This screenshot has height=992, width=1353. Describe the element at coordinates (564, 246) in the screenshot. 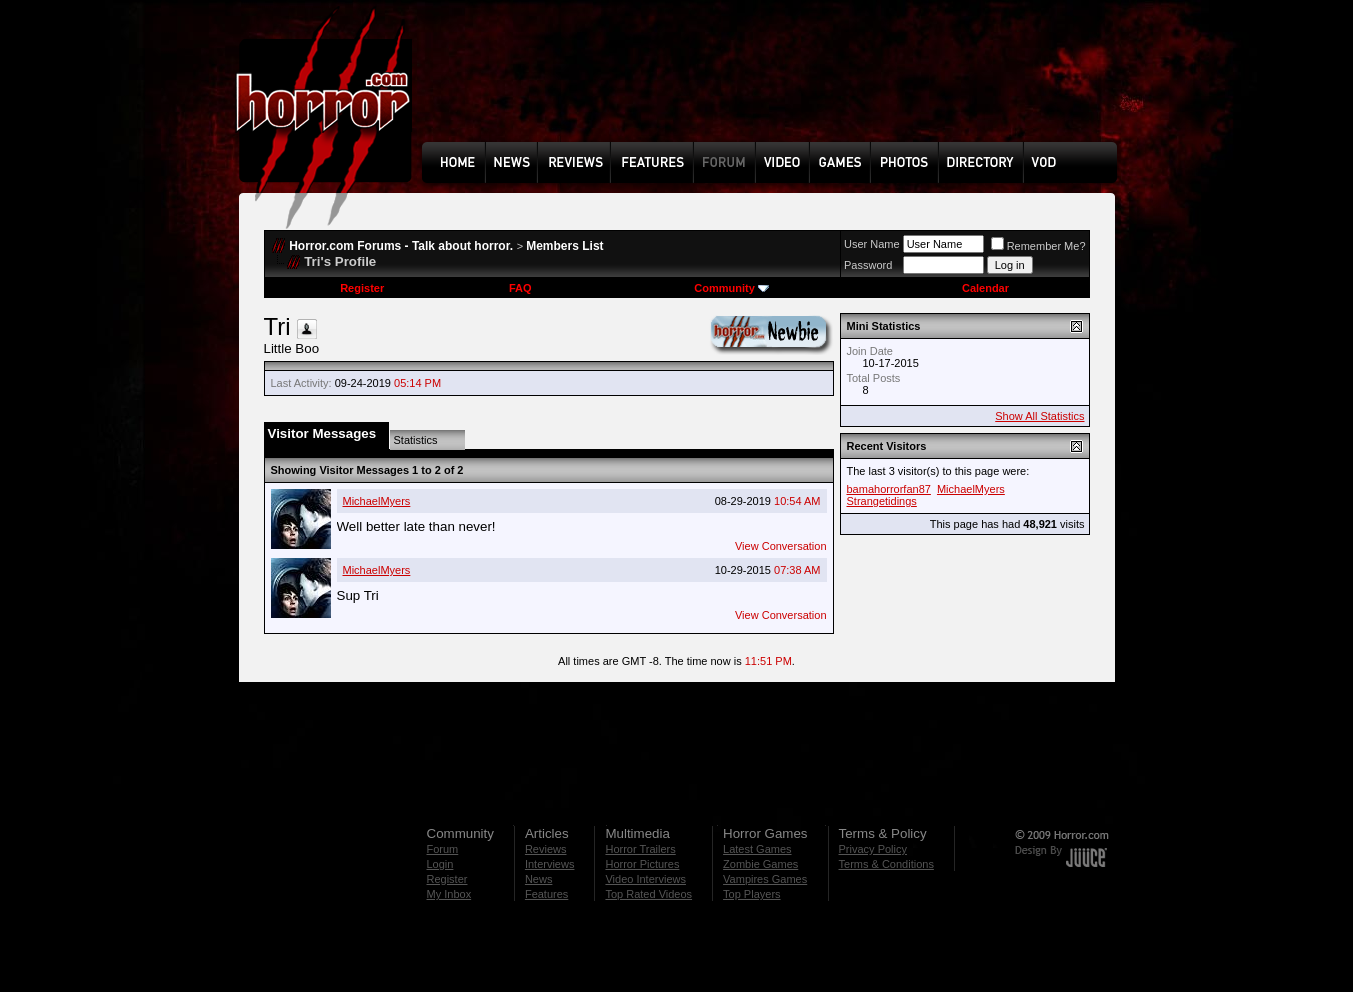

I see `Members List` at that location.